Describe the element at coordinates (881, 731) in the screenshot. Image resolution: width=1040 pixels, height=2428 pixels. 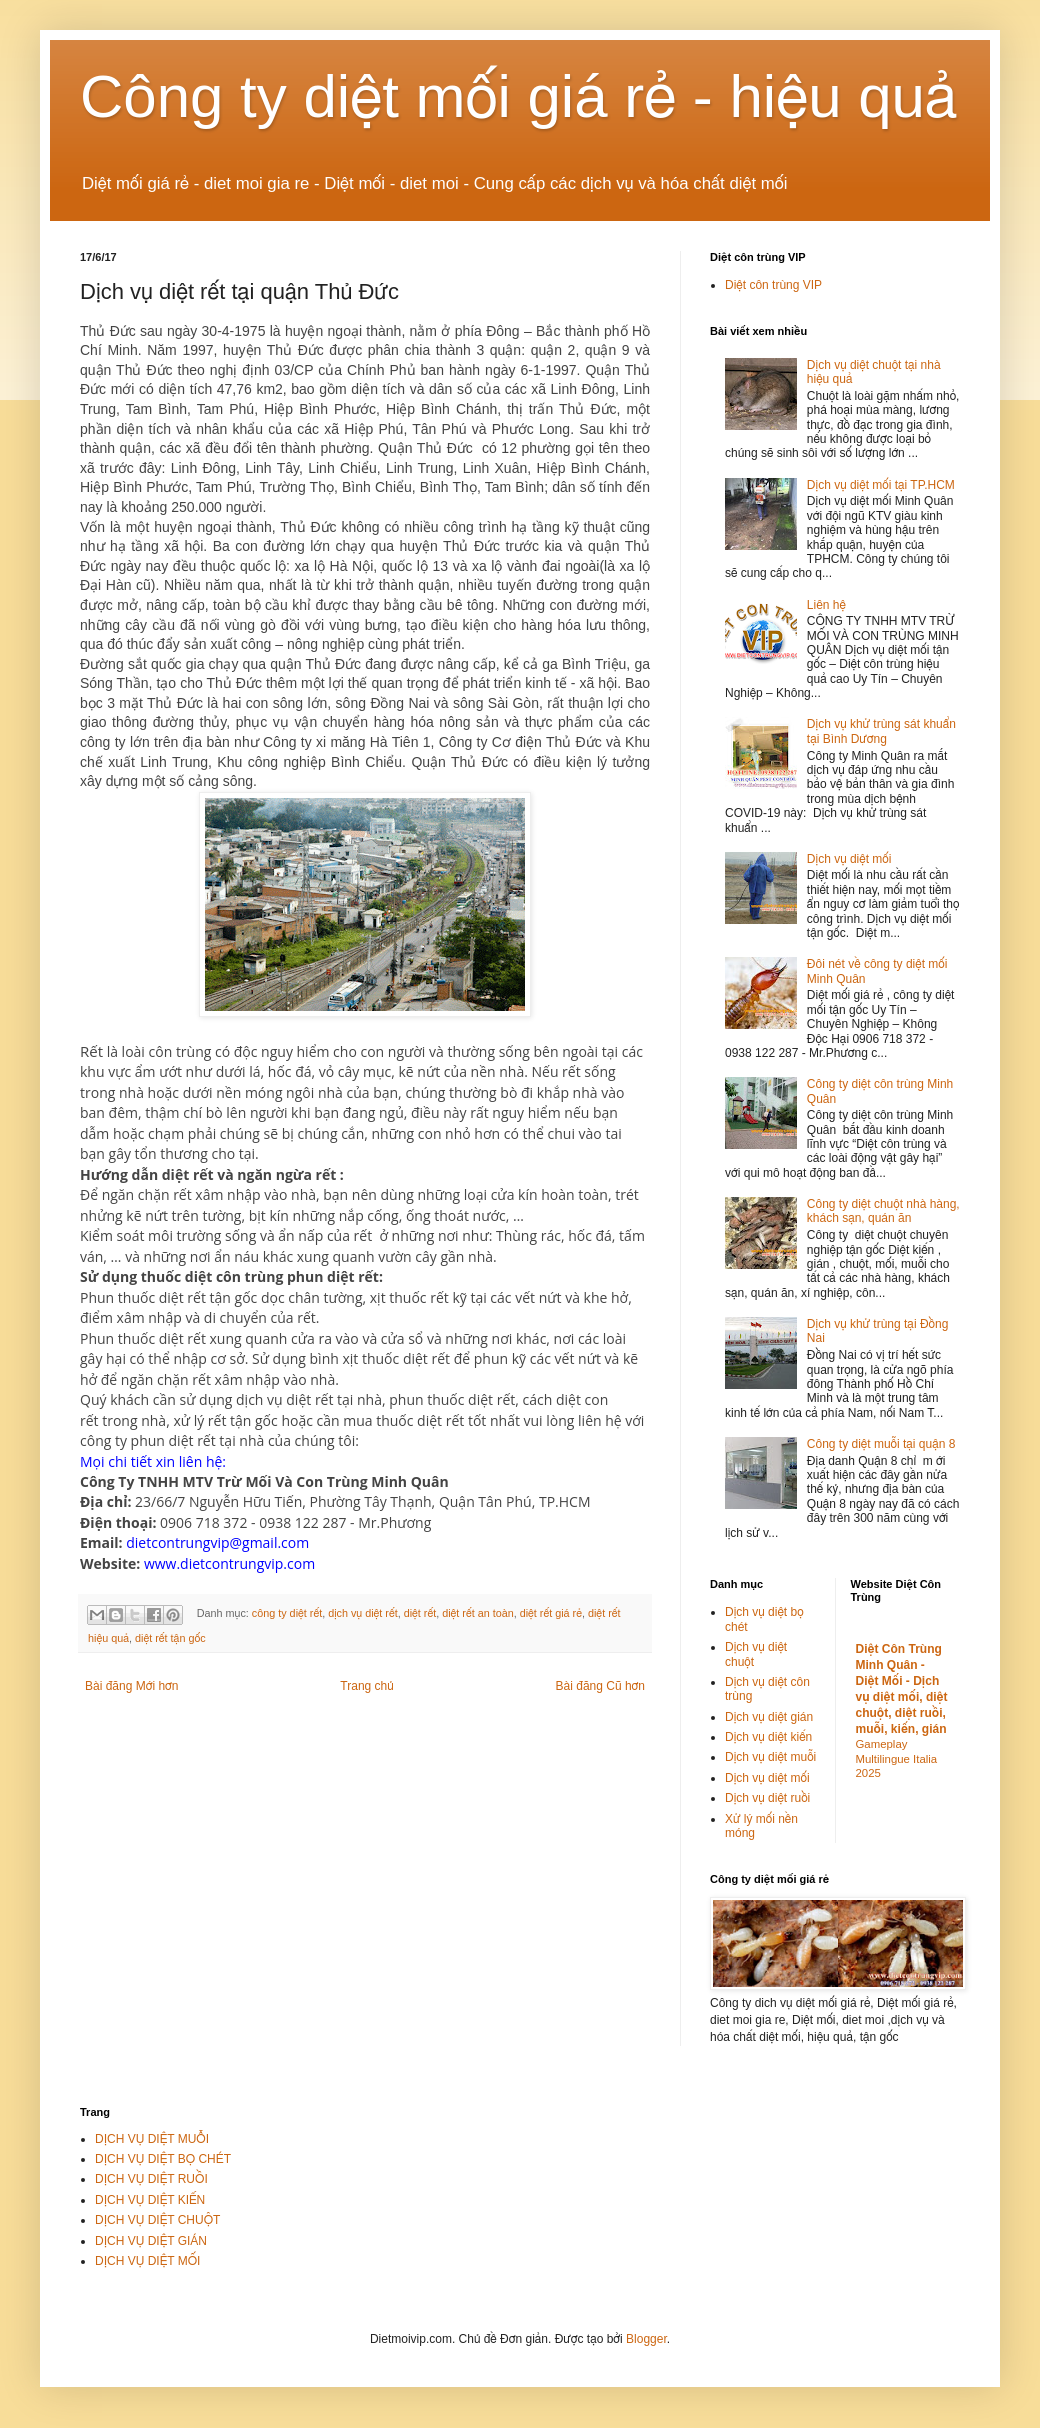
I see `Dịch vụ khử trùng sát khuẩn tại Bình Dương` at that location.